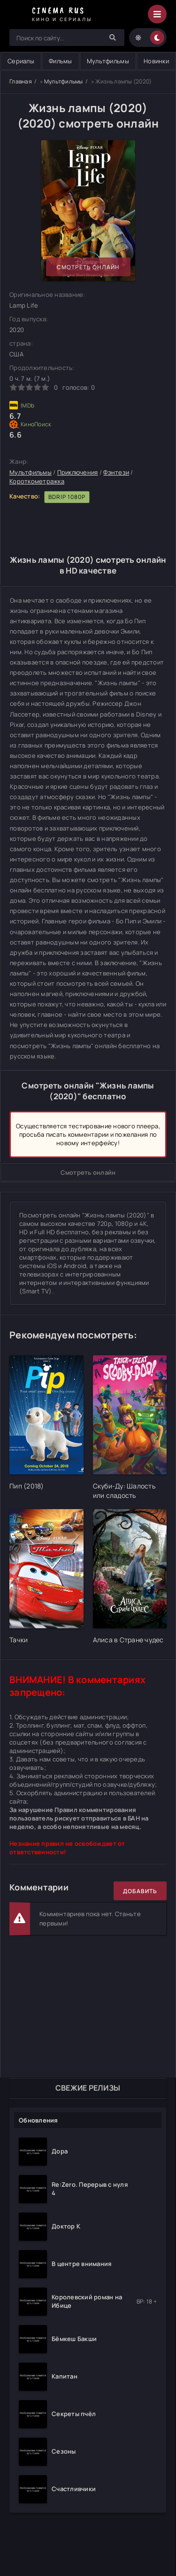 The width and height of the screenshot is (176, 2576). What do you see at coordinates (36, 481) in the screenshot?
I see `Короткометражка` at bounding box center [36, 481].